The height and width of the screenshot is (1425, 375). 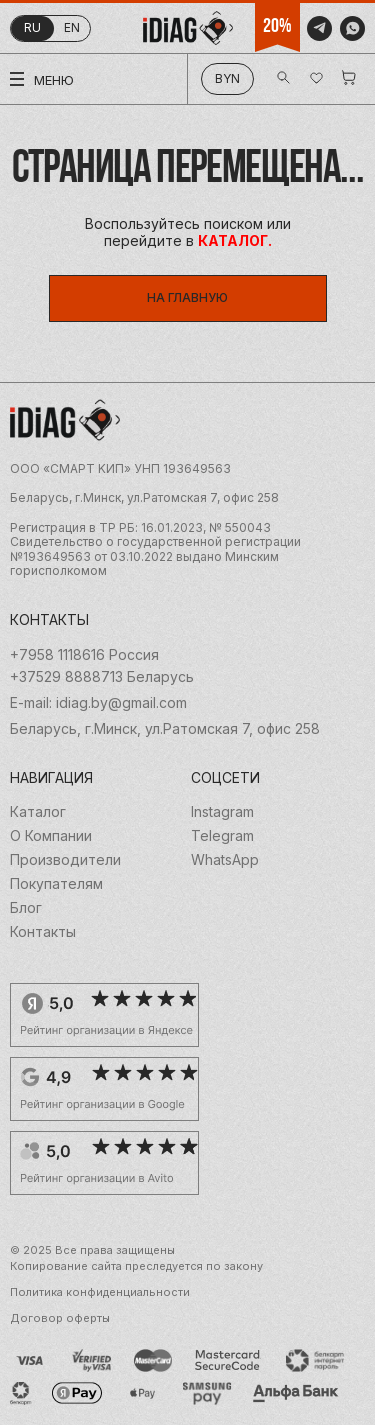 I want to click on Instagram, so click(x=222, y=812).